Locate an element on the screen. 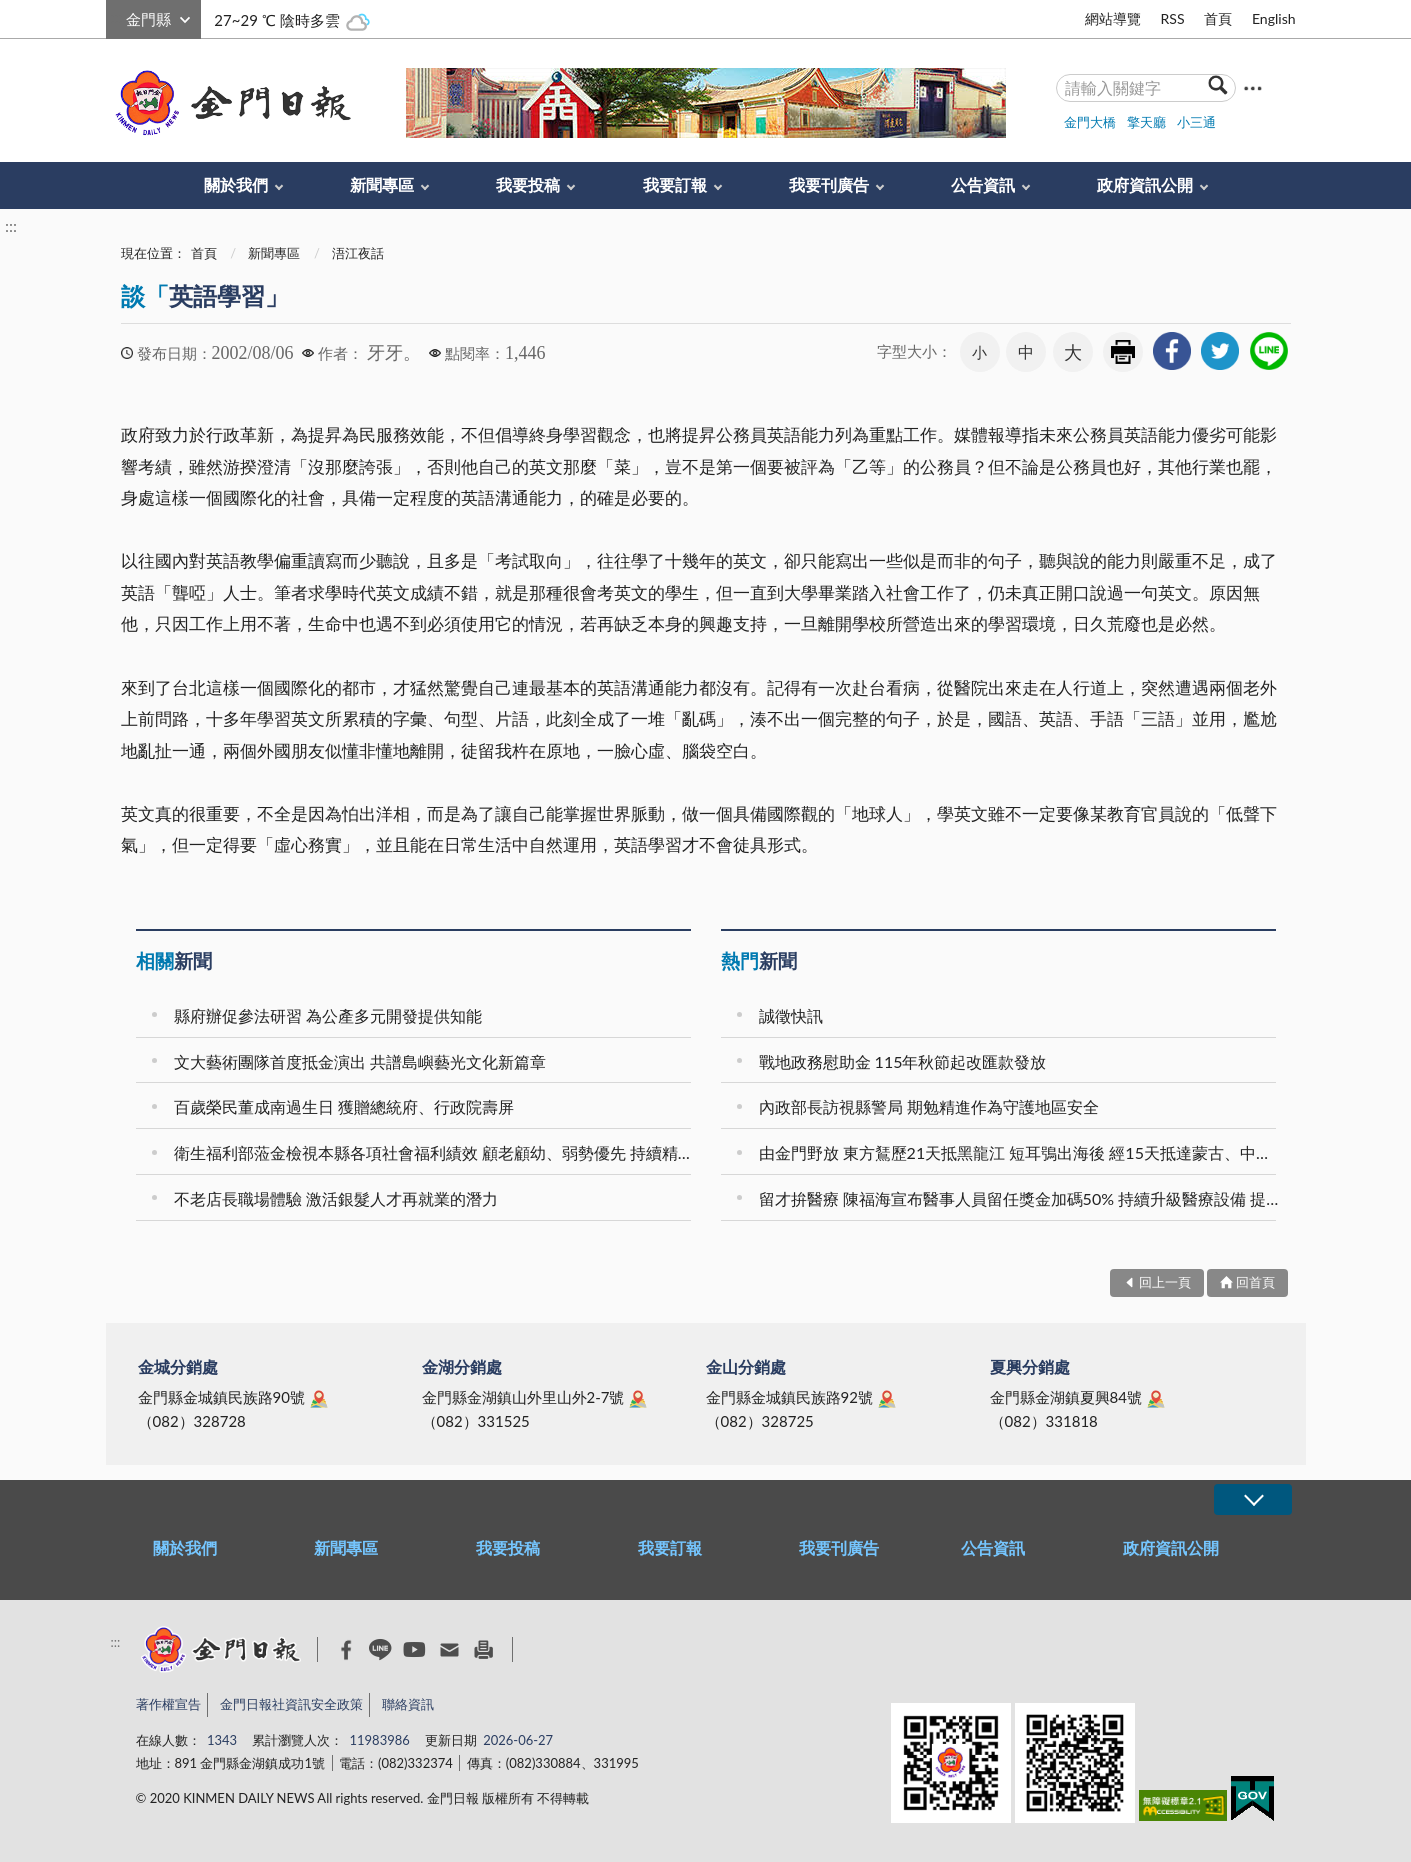 Image resolution: width=1411 pixels, height=1862 pixels. 浯江夜話 is located at coordinates (358, 253).